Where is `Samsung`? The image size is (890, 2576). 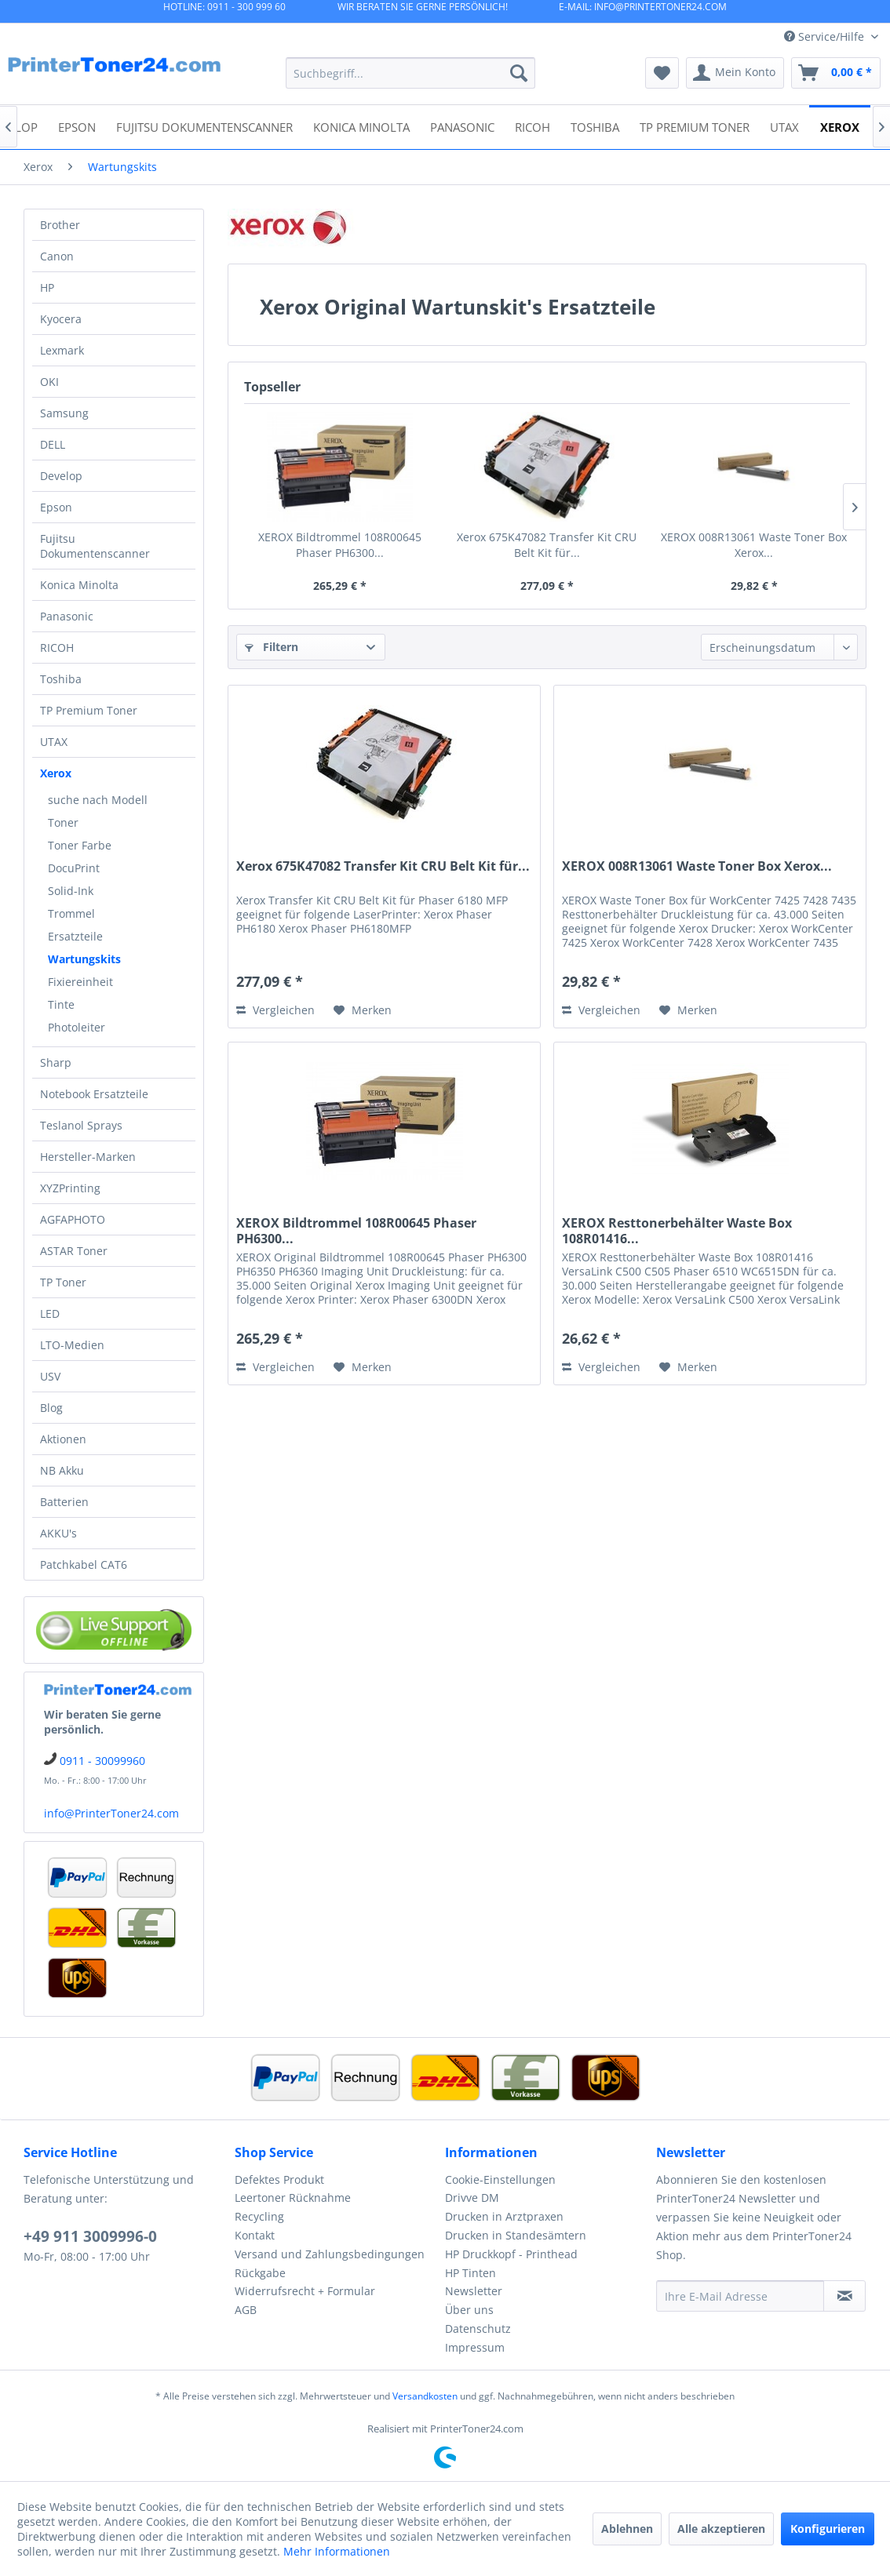 Samsung is located at coordinates (64, 413).